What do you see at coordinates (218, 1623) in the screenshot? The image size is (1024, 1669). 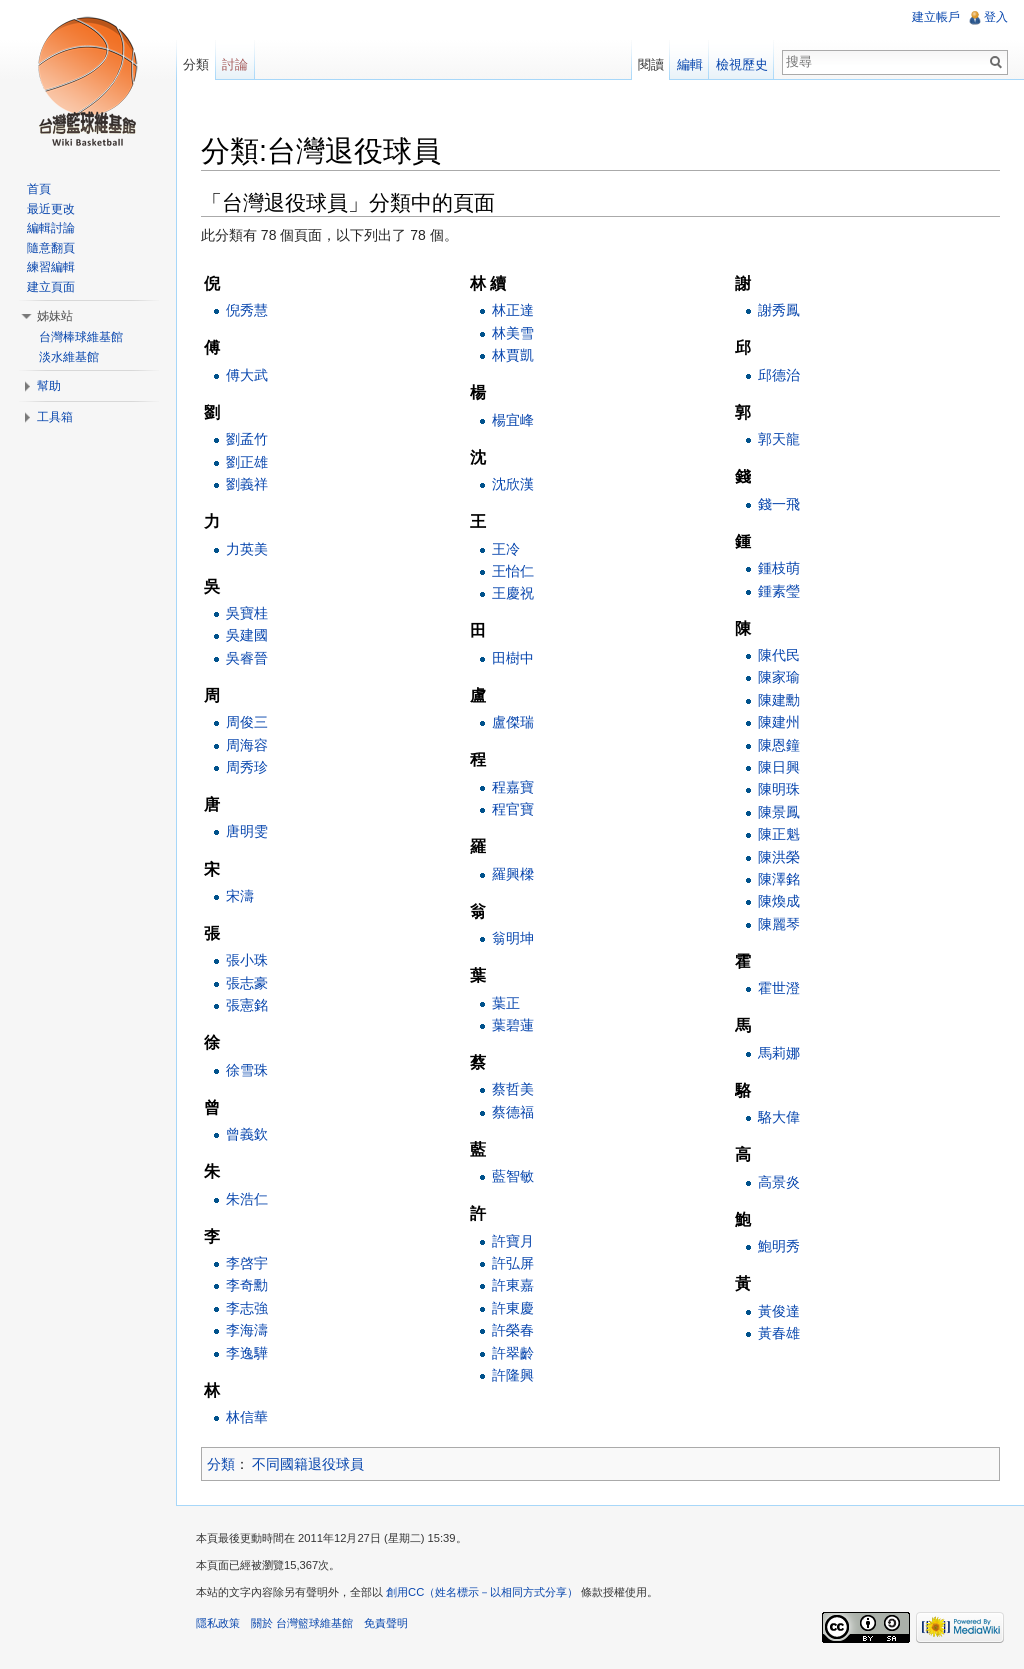 I see `隱私政策` at bounding box center [218, 1623].